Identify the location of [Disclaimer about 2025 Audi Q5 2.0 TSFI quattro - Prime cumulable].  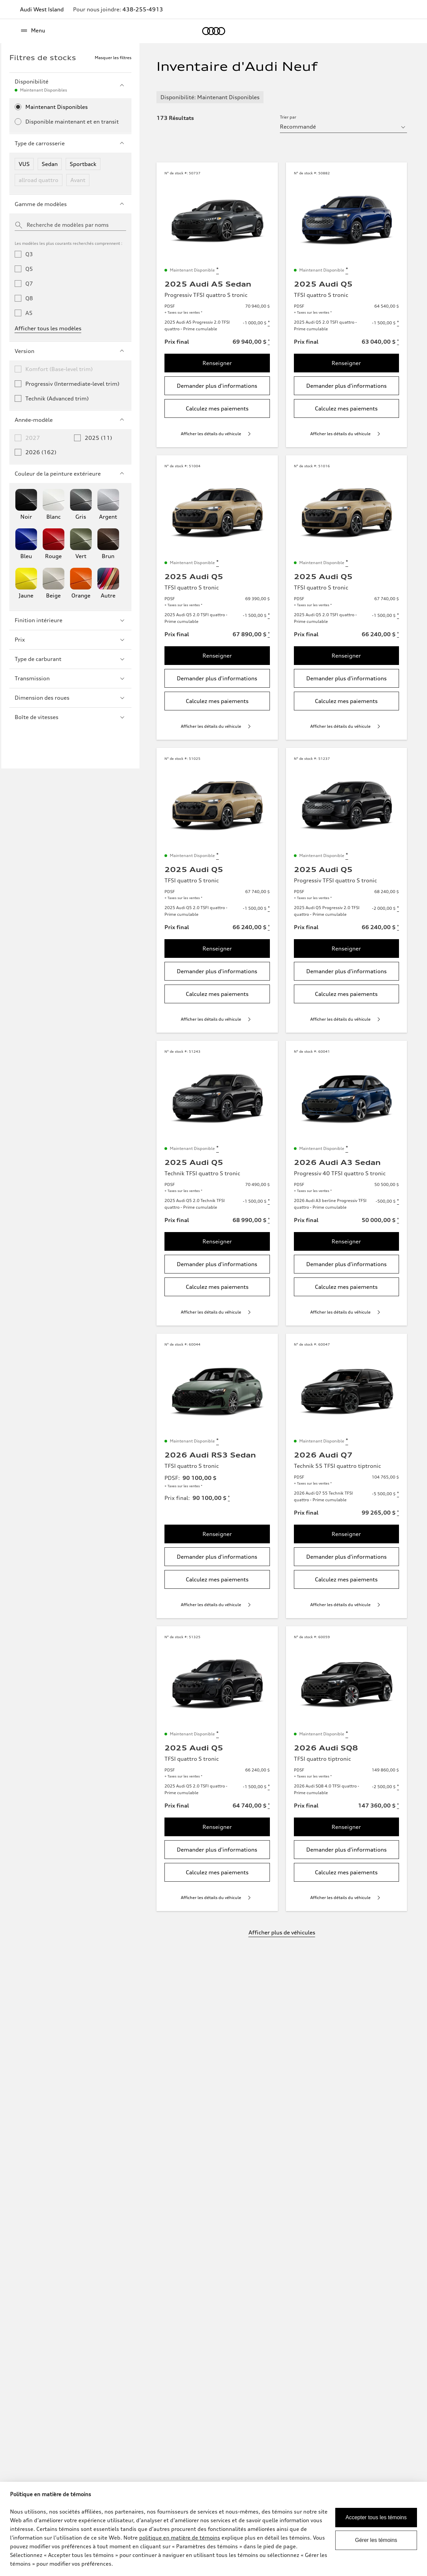
(398, 323).